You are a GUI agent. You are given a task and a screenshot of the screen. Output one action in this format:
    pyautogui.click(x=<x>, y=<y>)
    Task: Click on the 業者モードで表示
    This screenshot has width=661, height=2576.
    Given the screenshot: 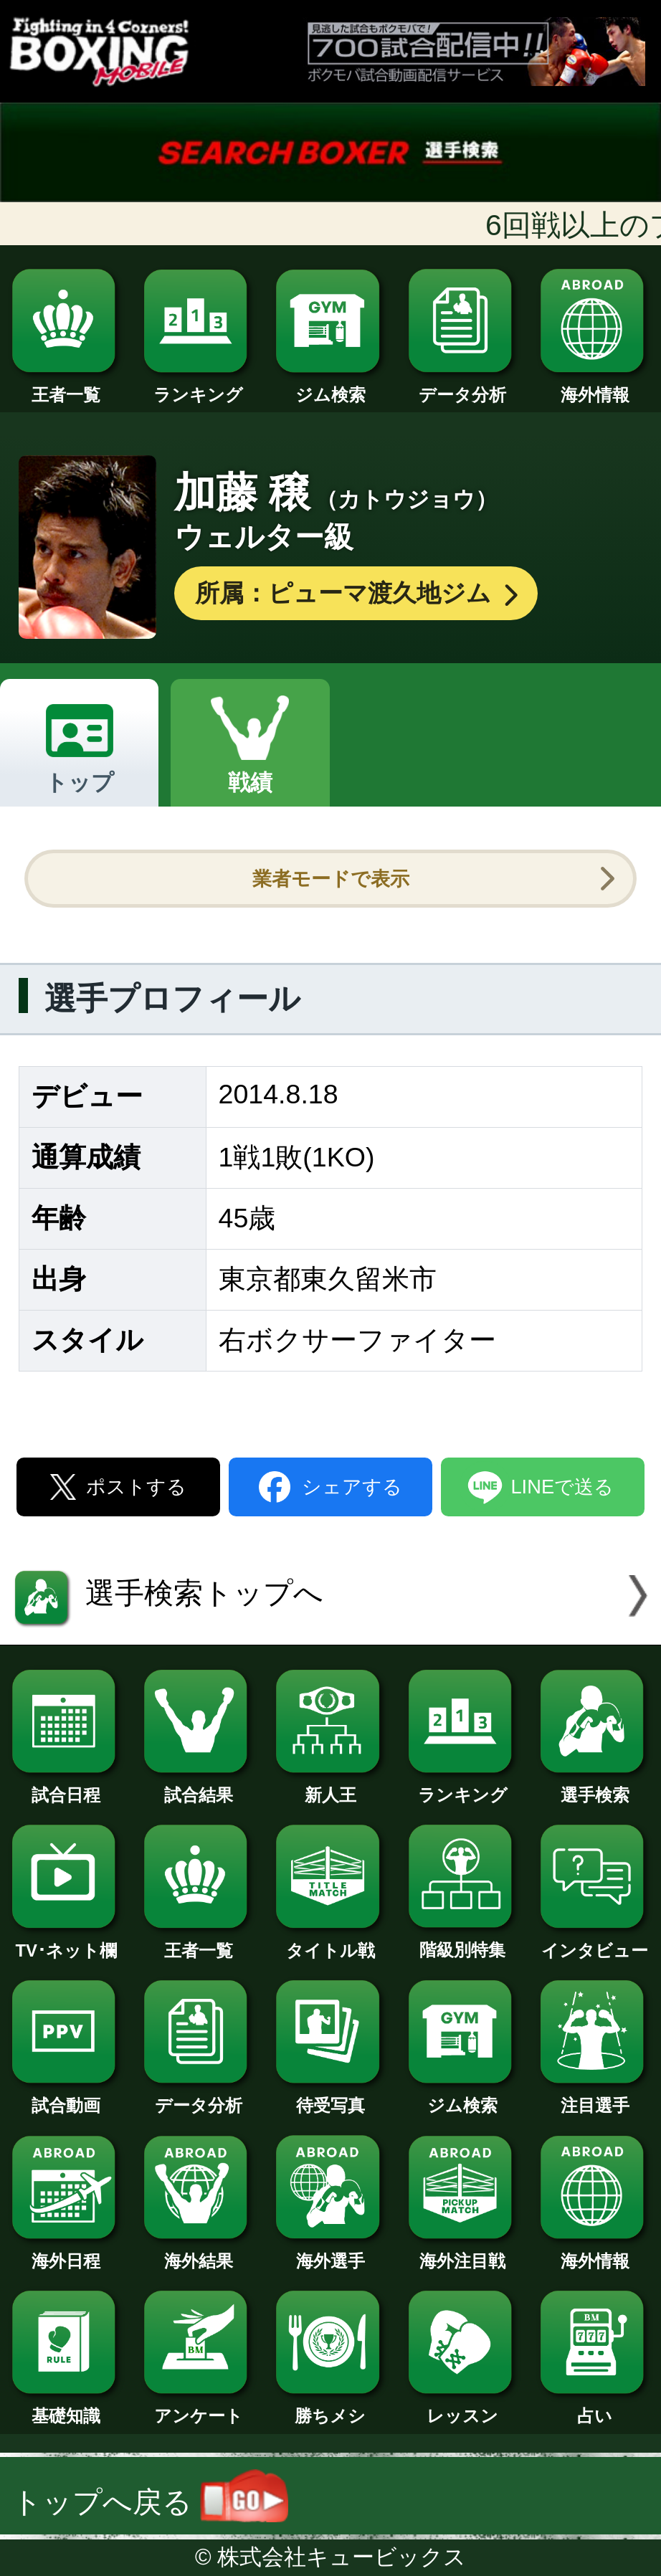 What is the action you would take?
    pyautogui.click(x=330, y=879)
    